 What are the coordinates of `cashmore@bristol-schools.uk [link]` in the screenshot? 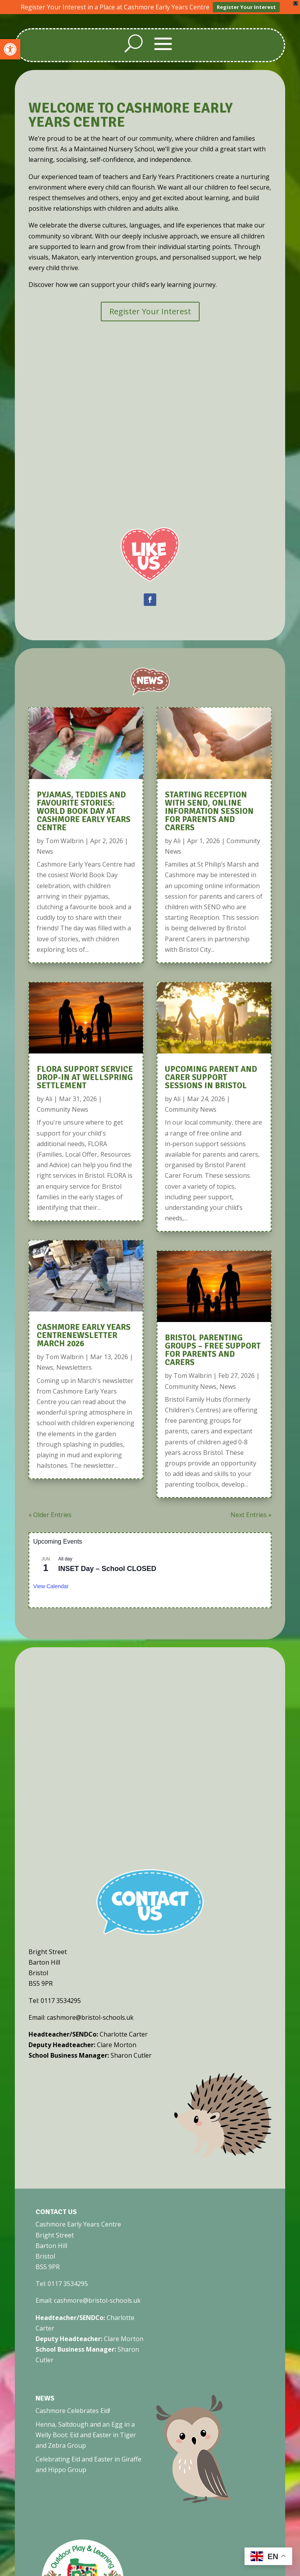 It's located at (97, 2300).